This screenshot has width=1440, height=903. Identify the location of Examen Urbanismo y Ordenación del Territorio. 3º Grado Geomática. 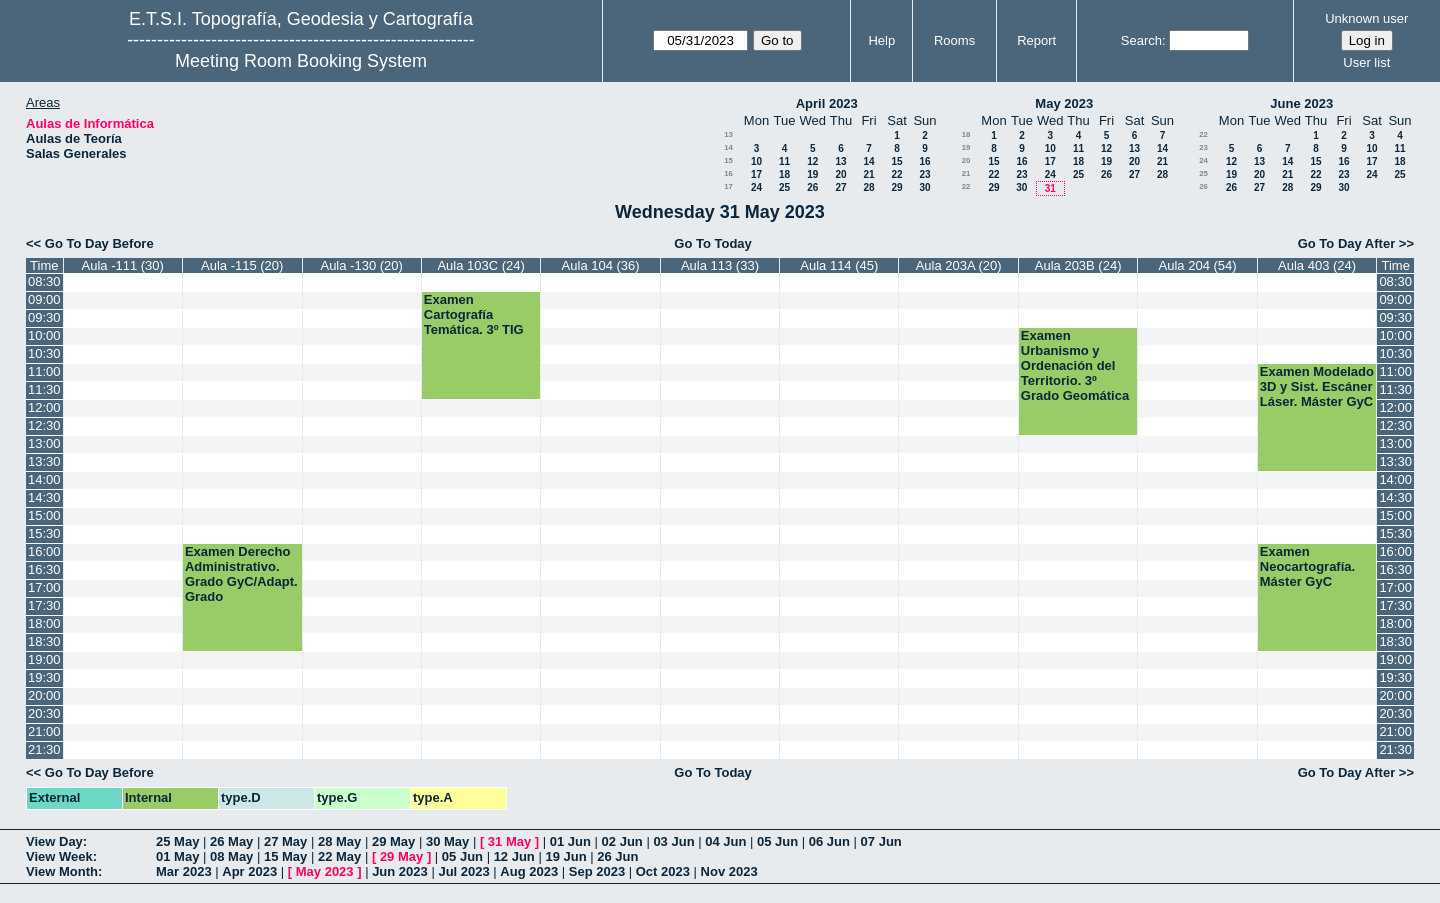
(1075, 365).